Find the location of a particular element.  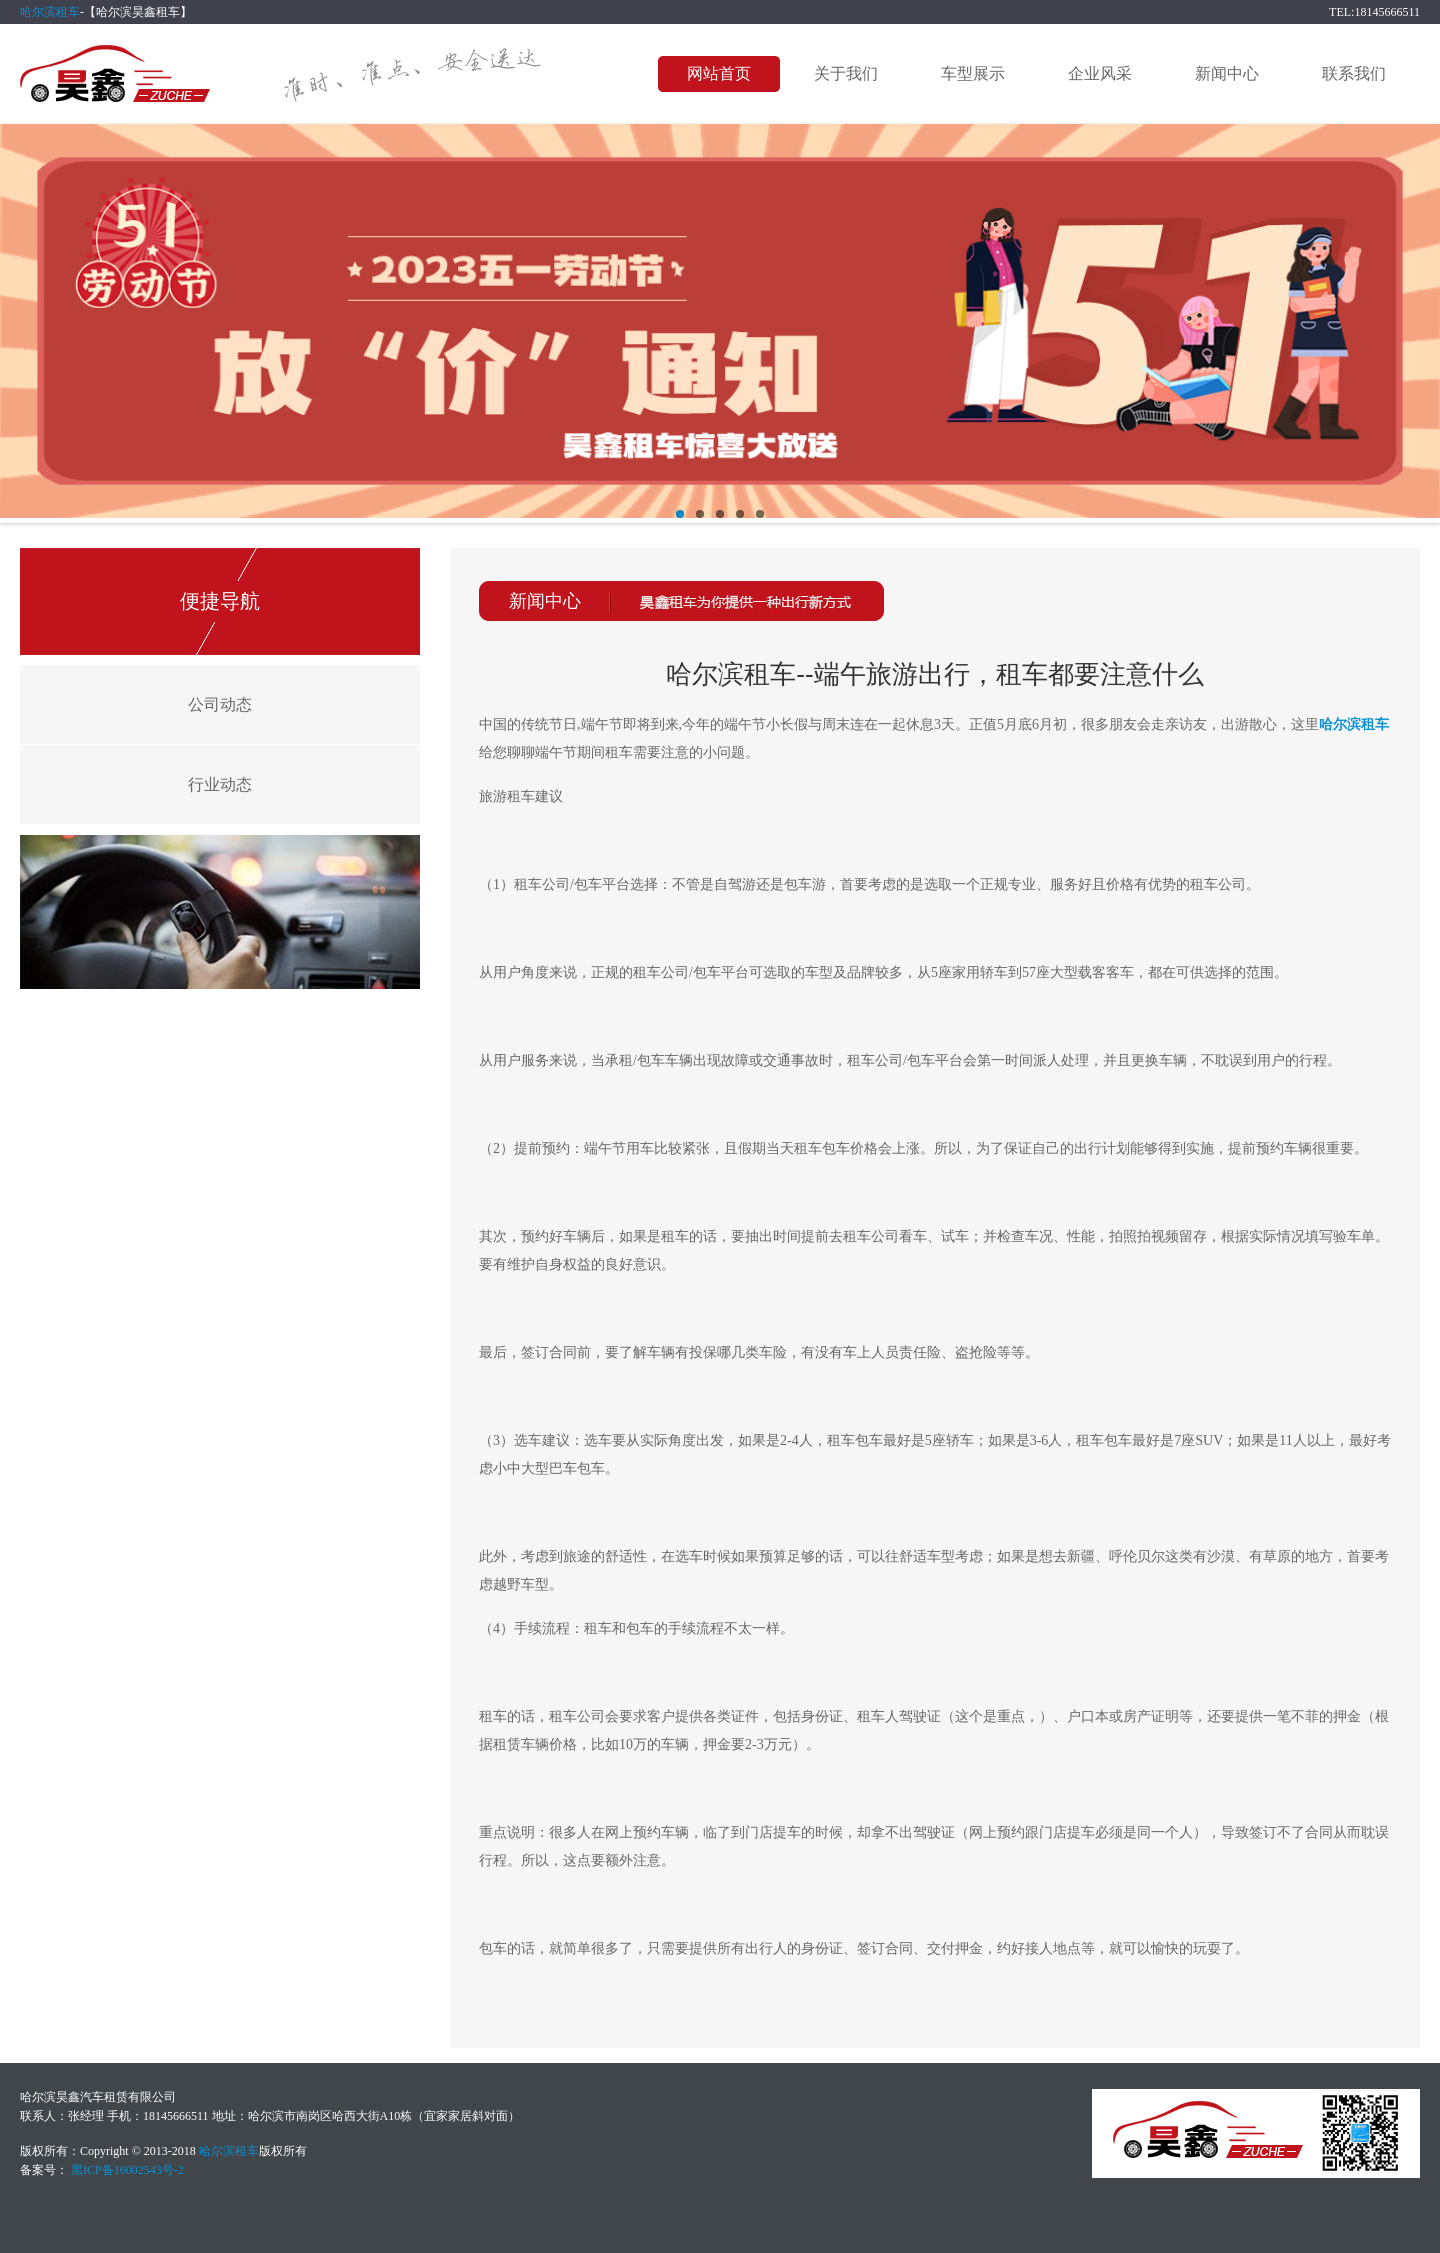

网站首页 is located at coordinates (719, 73).